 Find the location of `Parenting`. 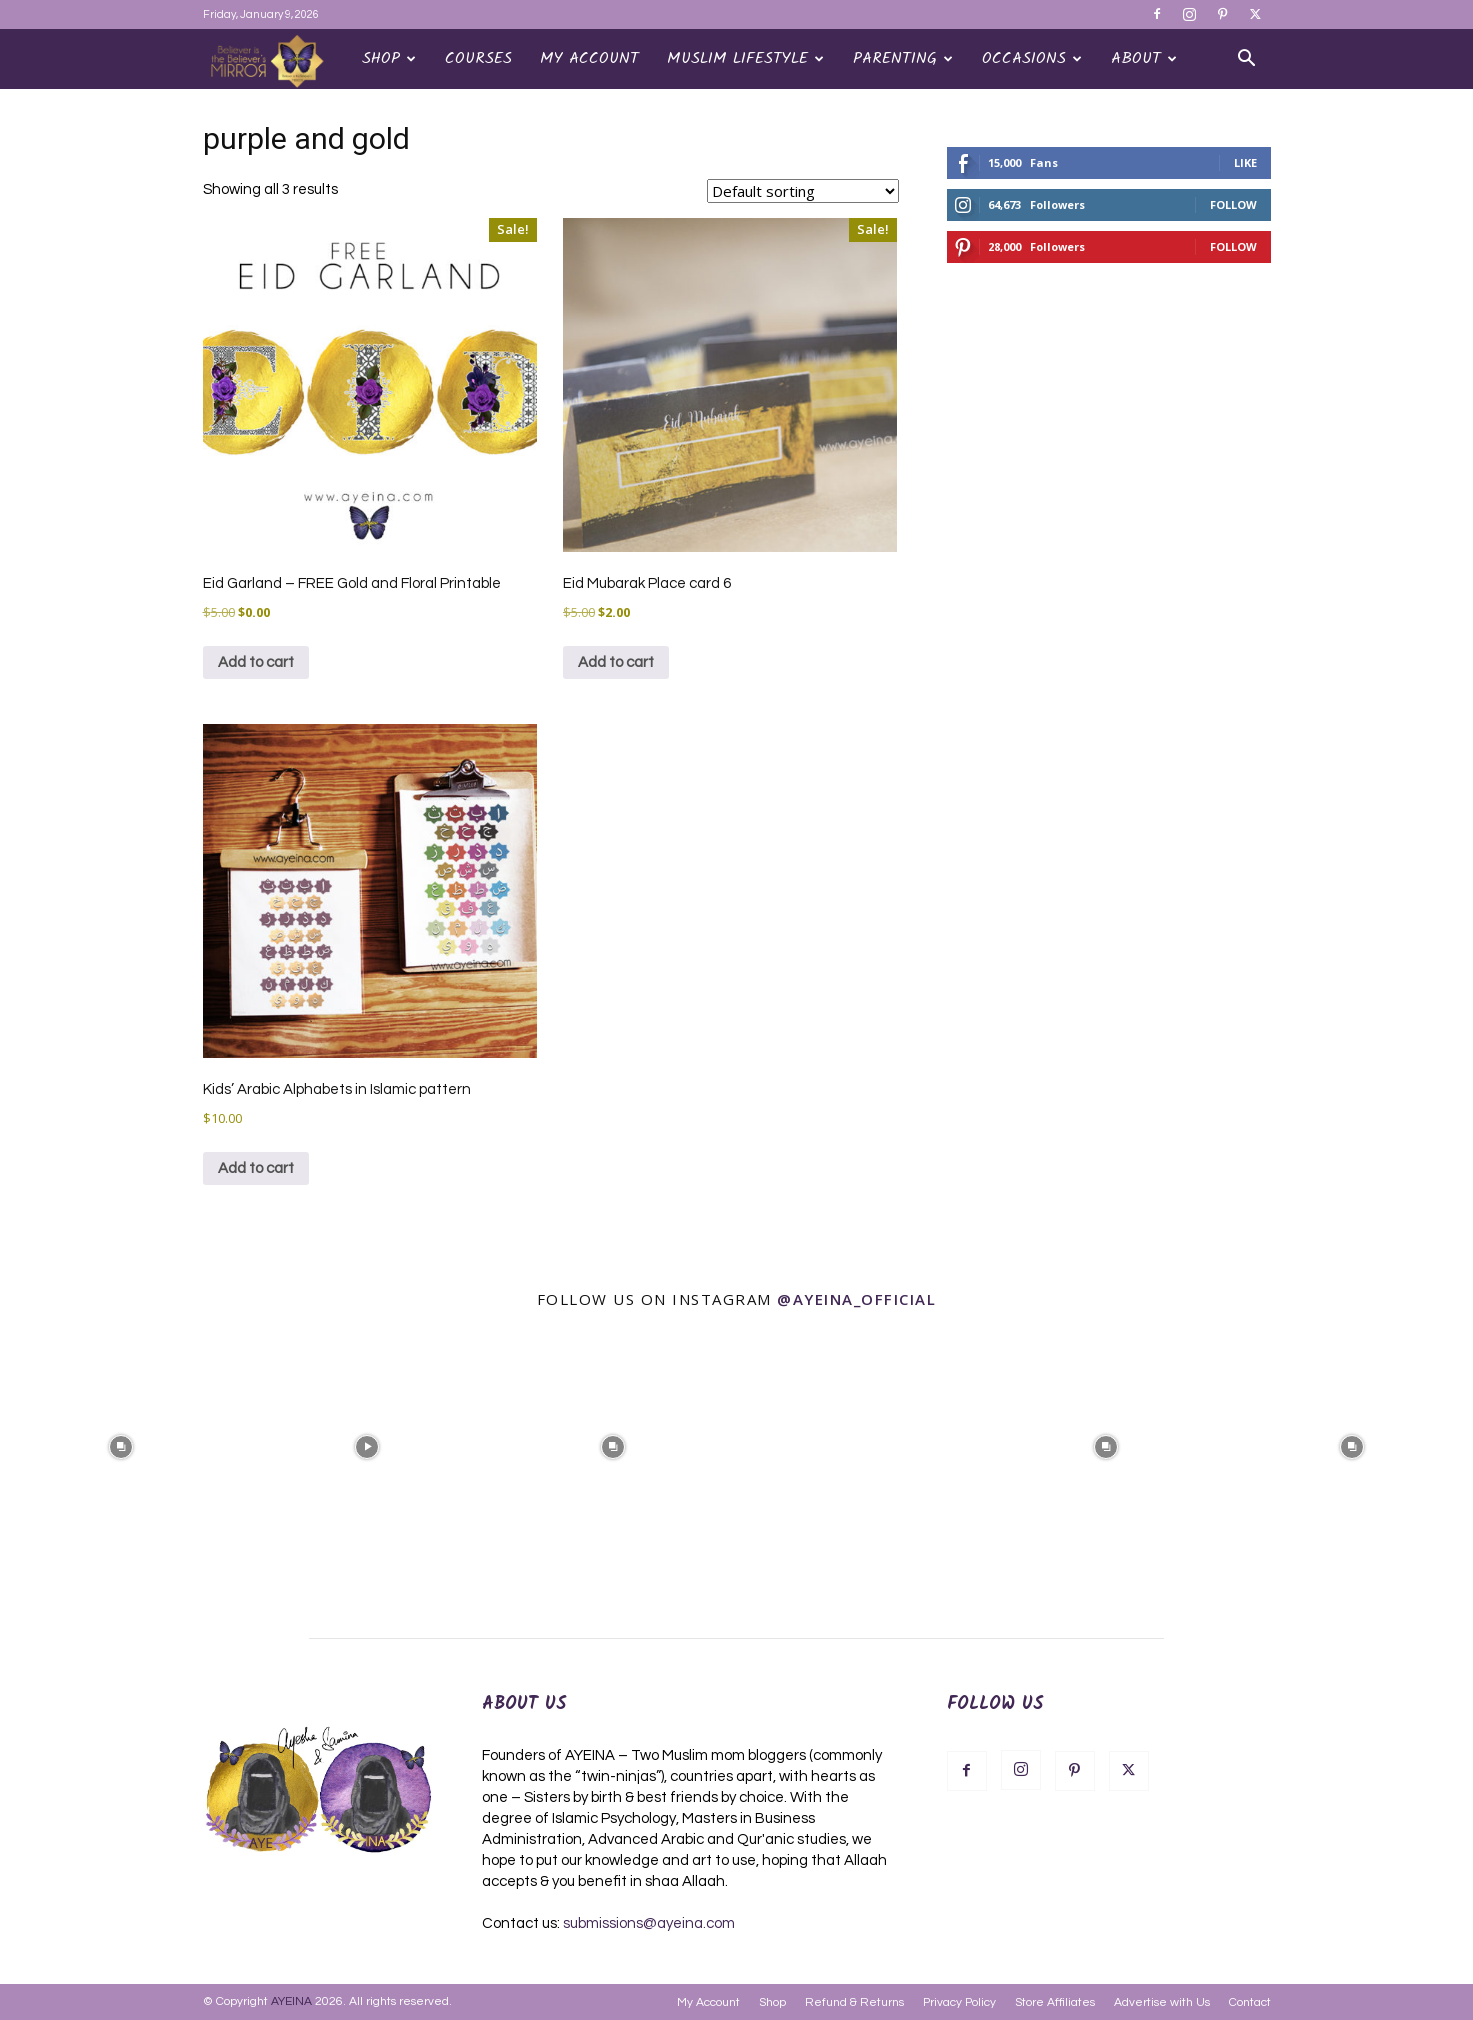

Parenting is located at coordinates (903, 58).